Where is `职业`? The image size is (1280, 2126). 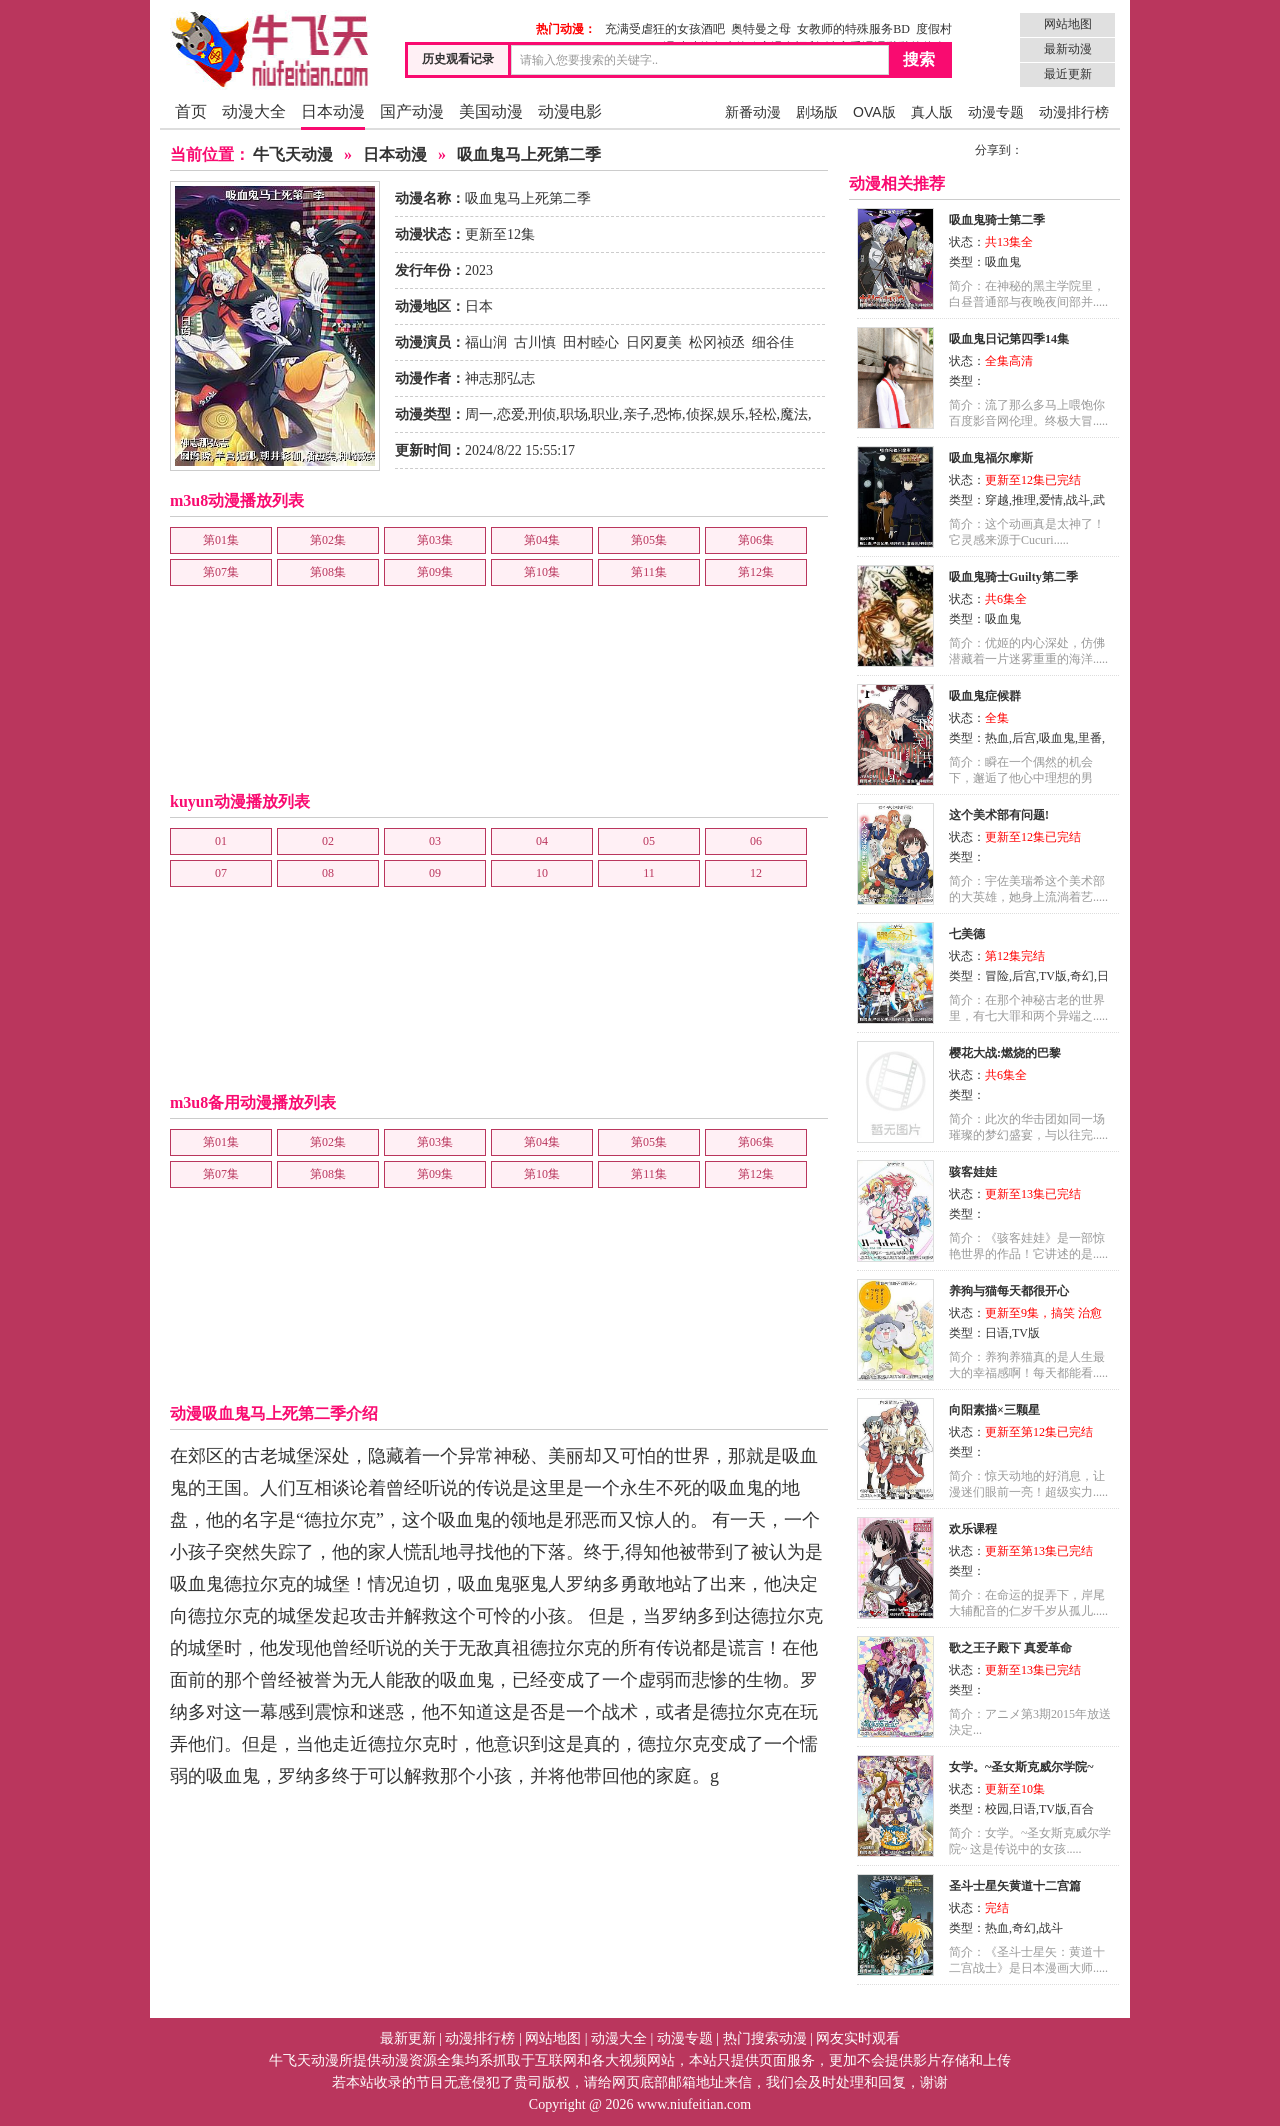
职业 is located at coordinates (605, 414).